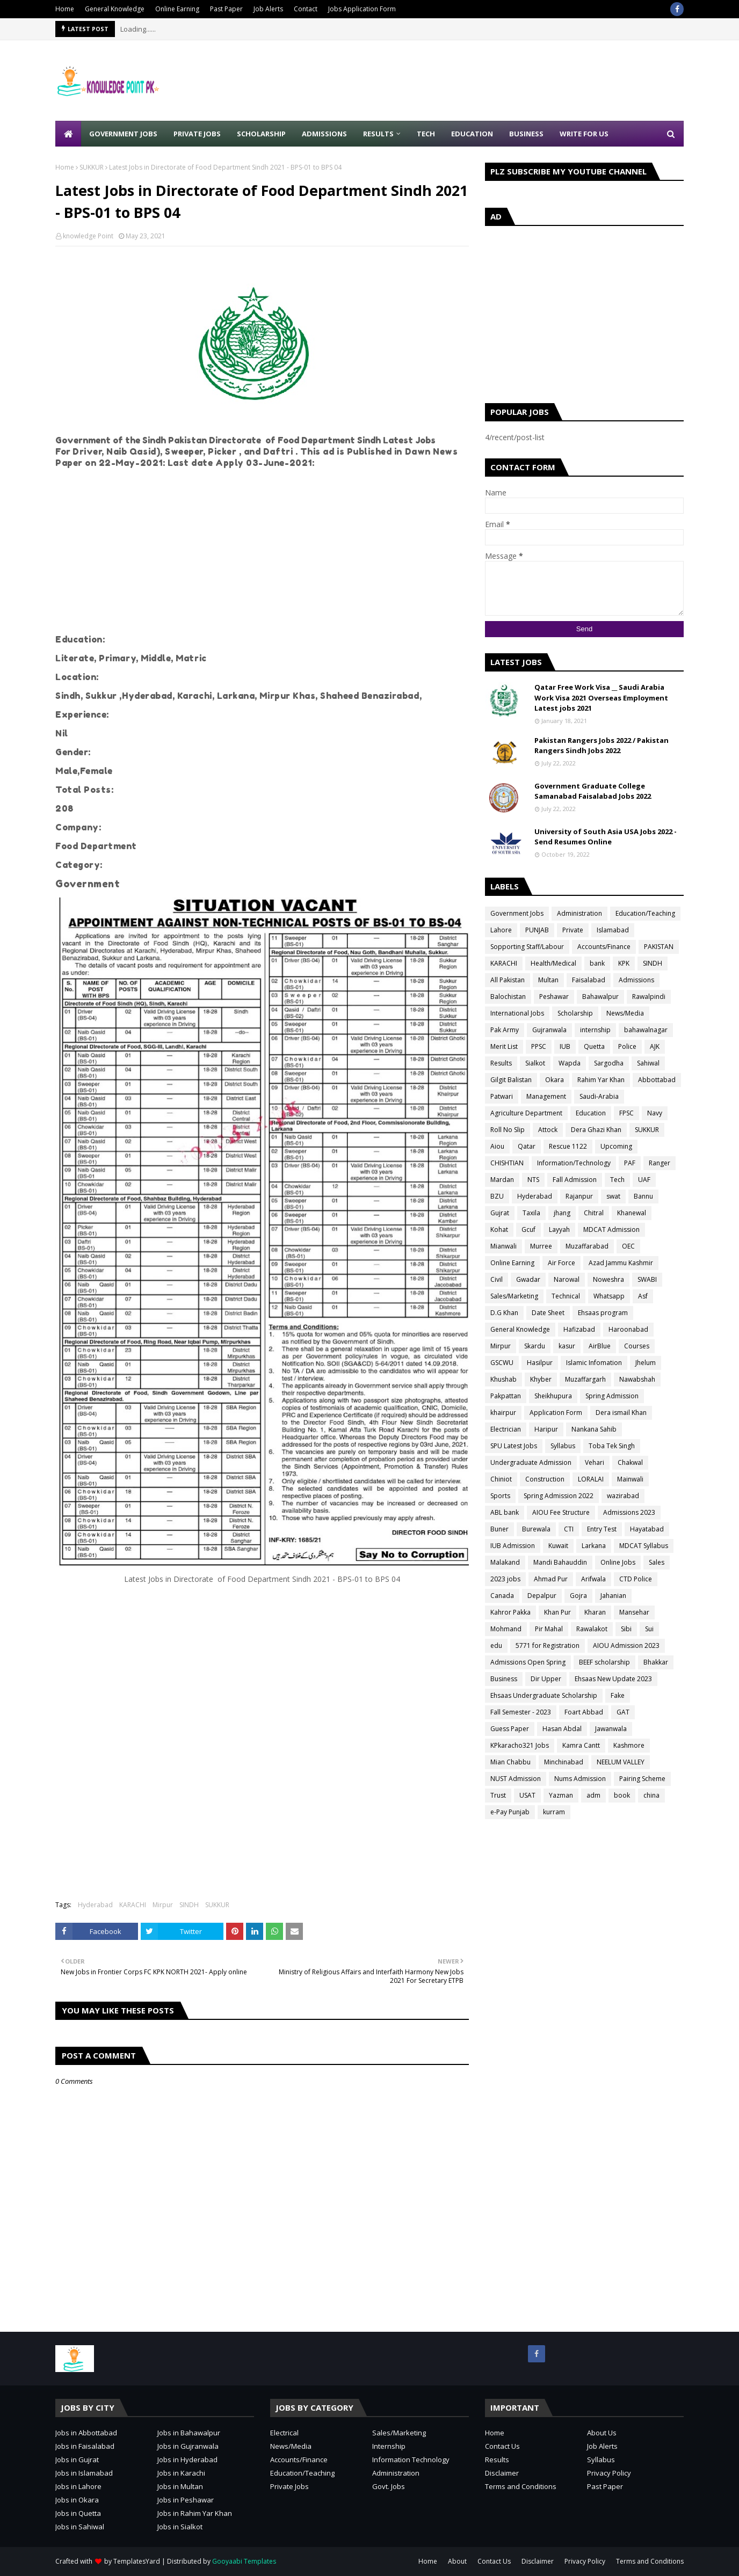 The width and height of the screenshot is (739, 2576). I want to click on Fall Admission, so click(575, 1179).